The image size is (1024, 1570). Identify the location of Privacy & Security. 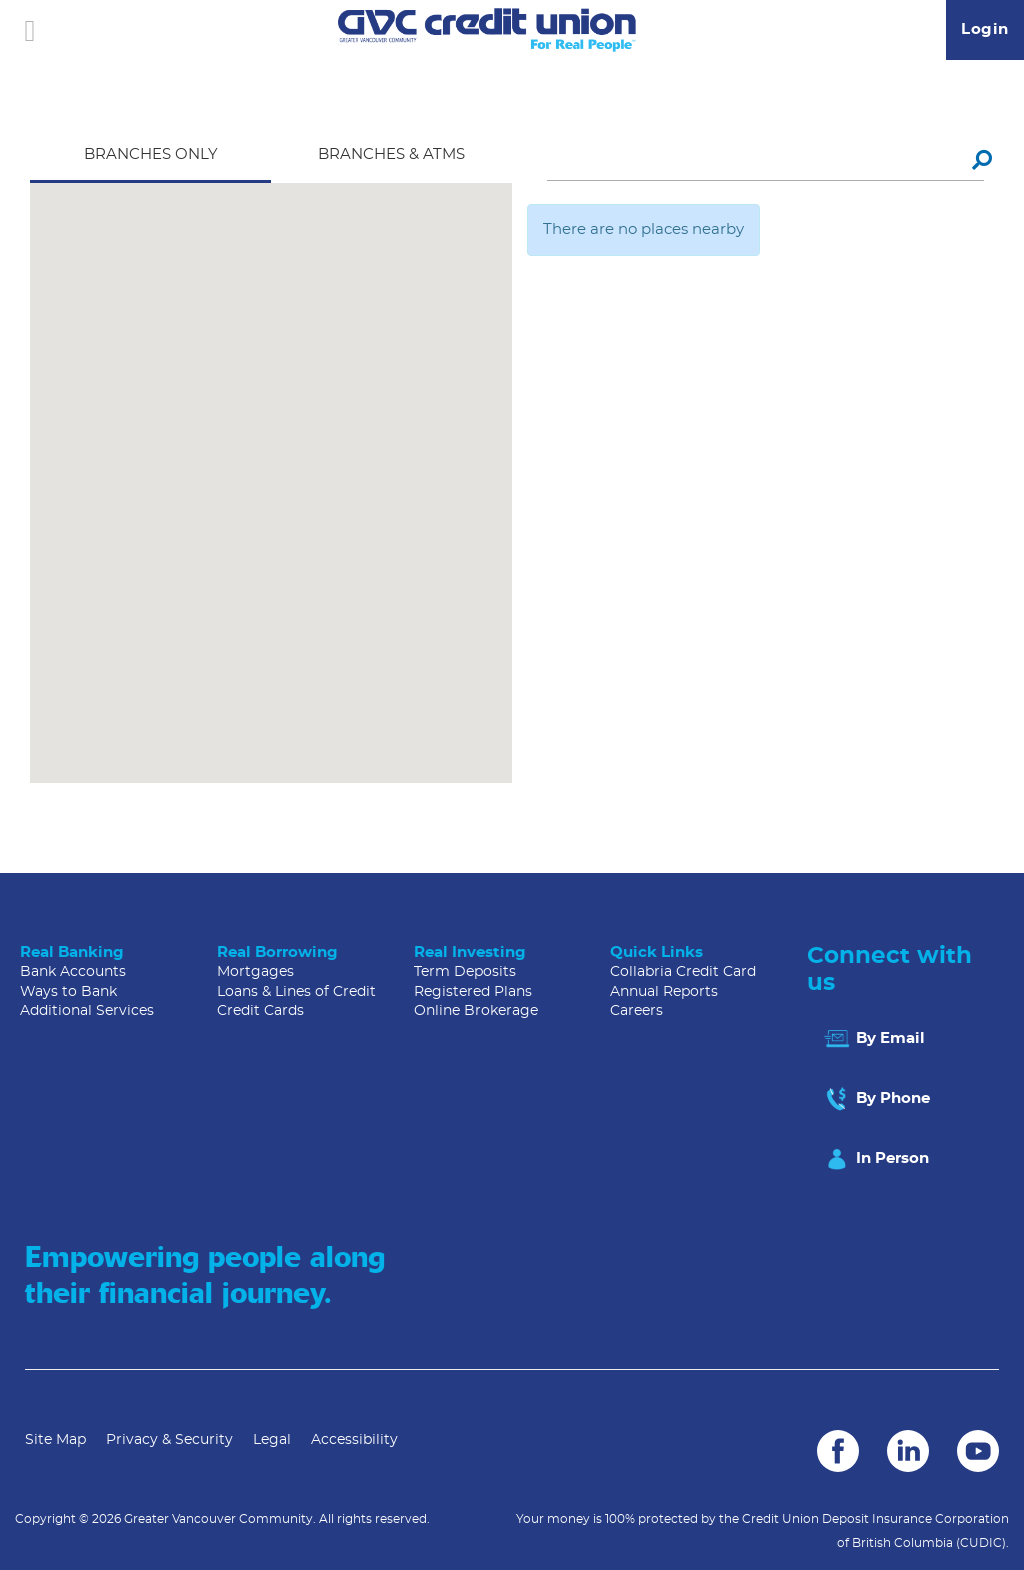
(169, 1440).